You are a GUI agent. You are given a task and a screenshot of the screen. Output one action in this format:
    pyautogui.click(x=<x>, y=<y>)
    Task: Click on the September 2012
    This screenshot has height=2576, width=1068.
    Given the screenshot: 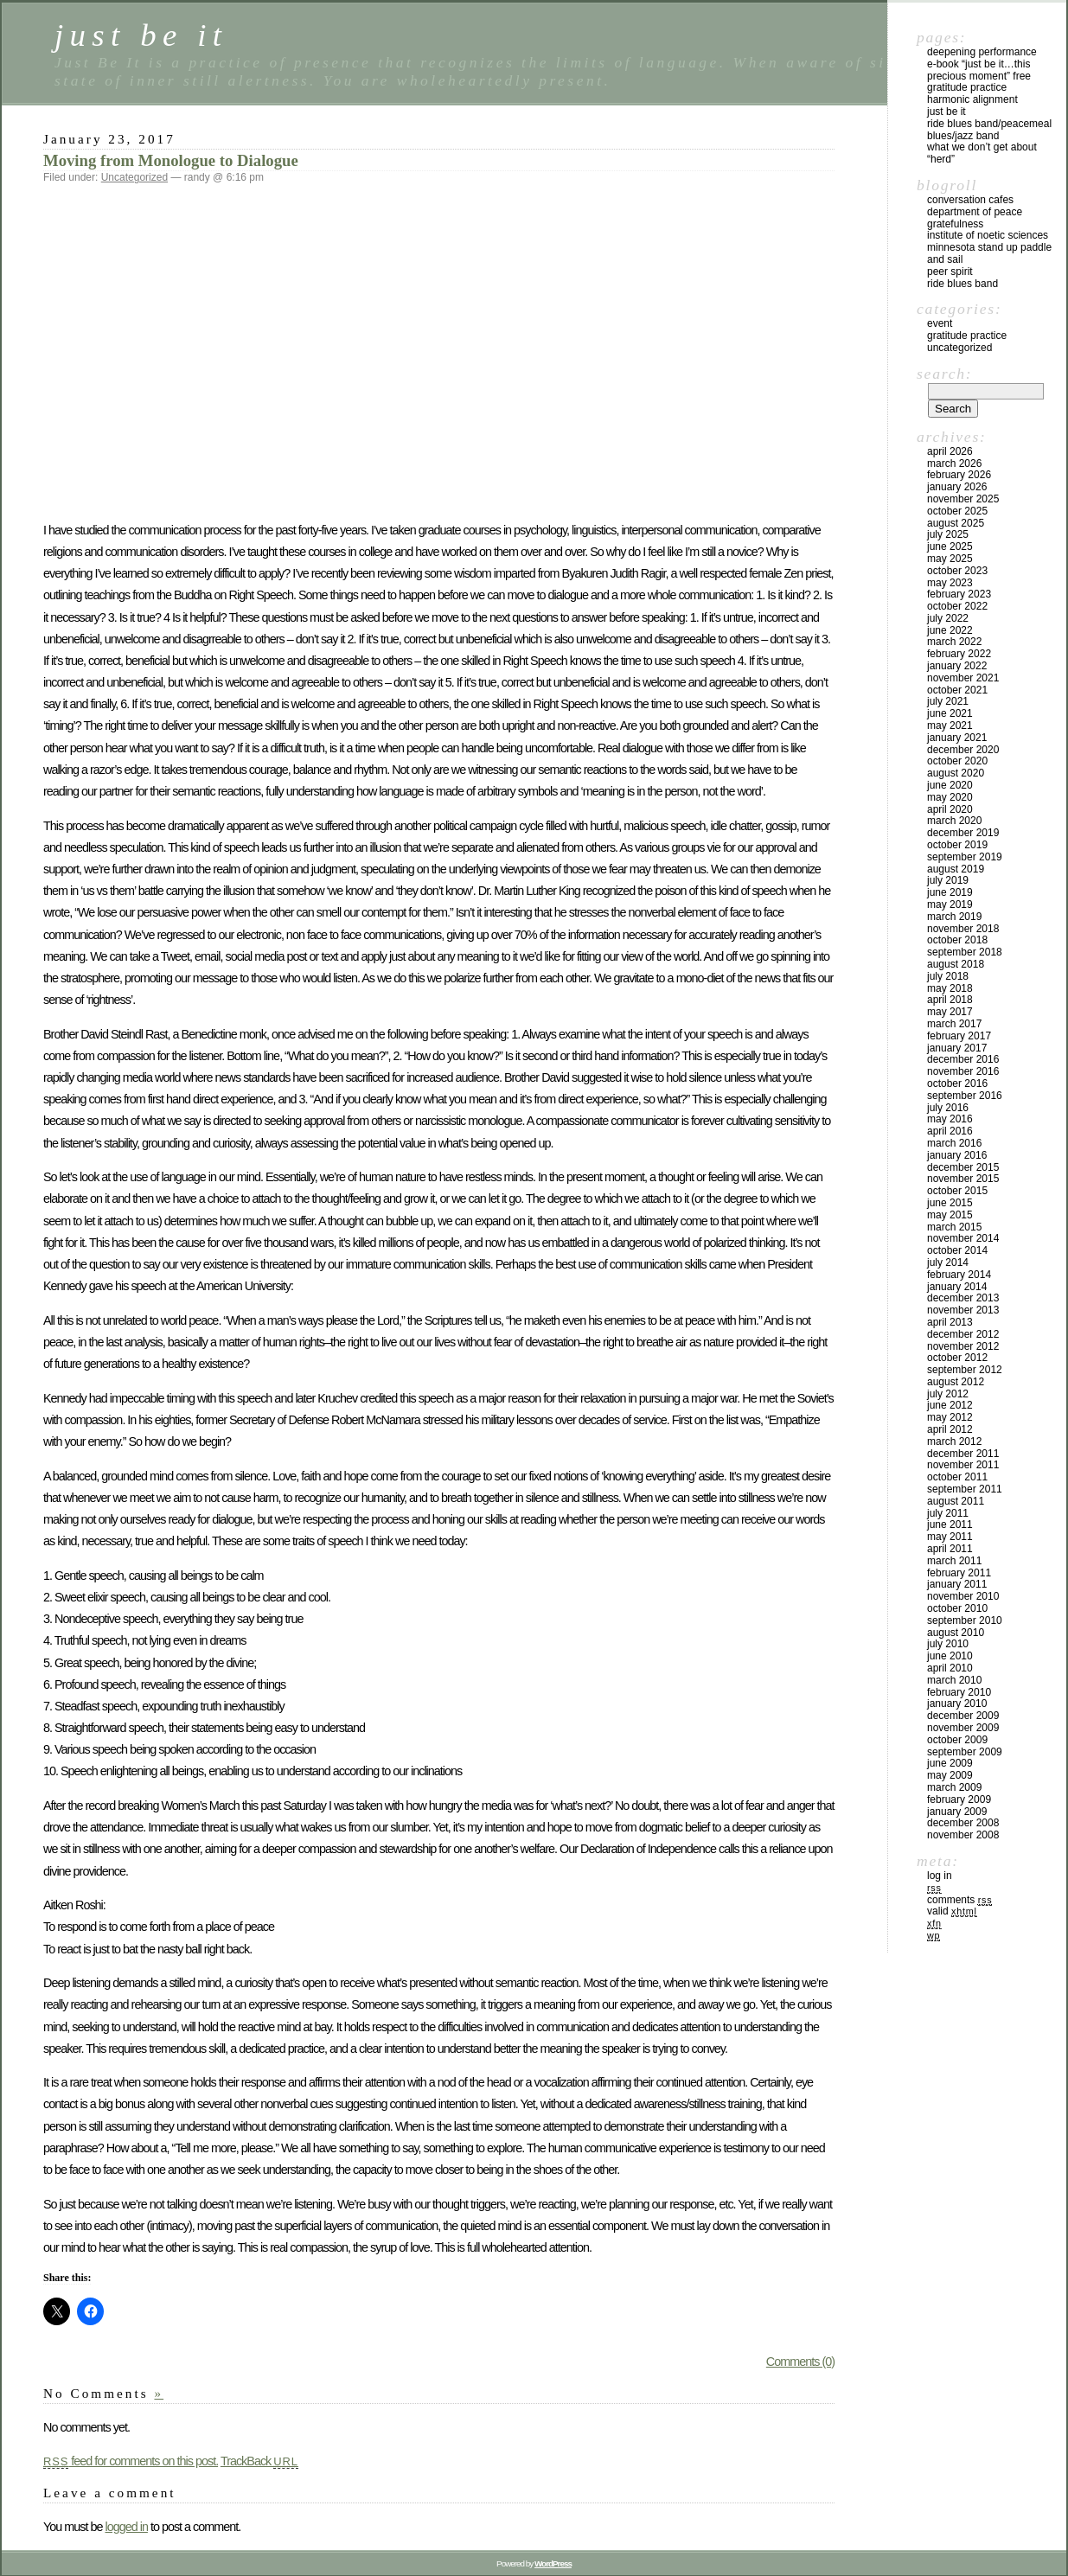 What is the action you would take?
    pyautogui.click(x=964, y=1370)
    